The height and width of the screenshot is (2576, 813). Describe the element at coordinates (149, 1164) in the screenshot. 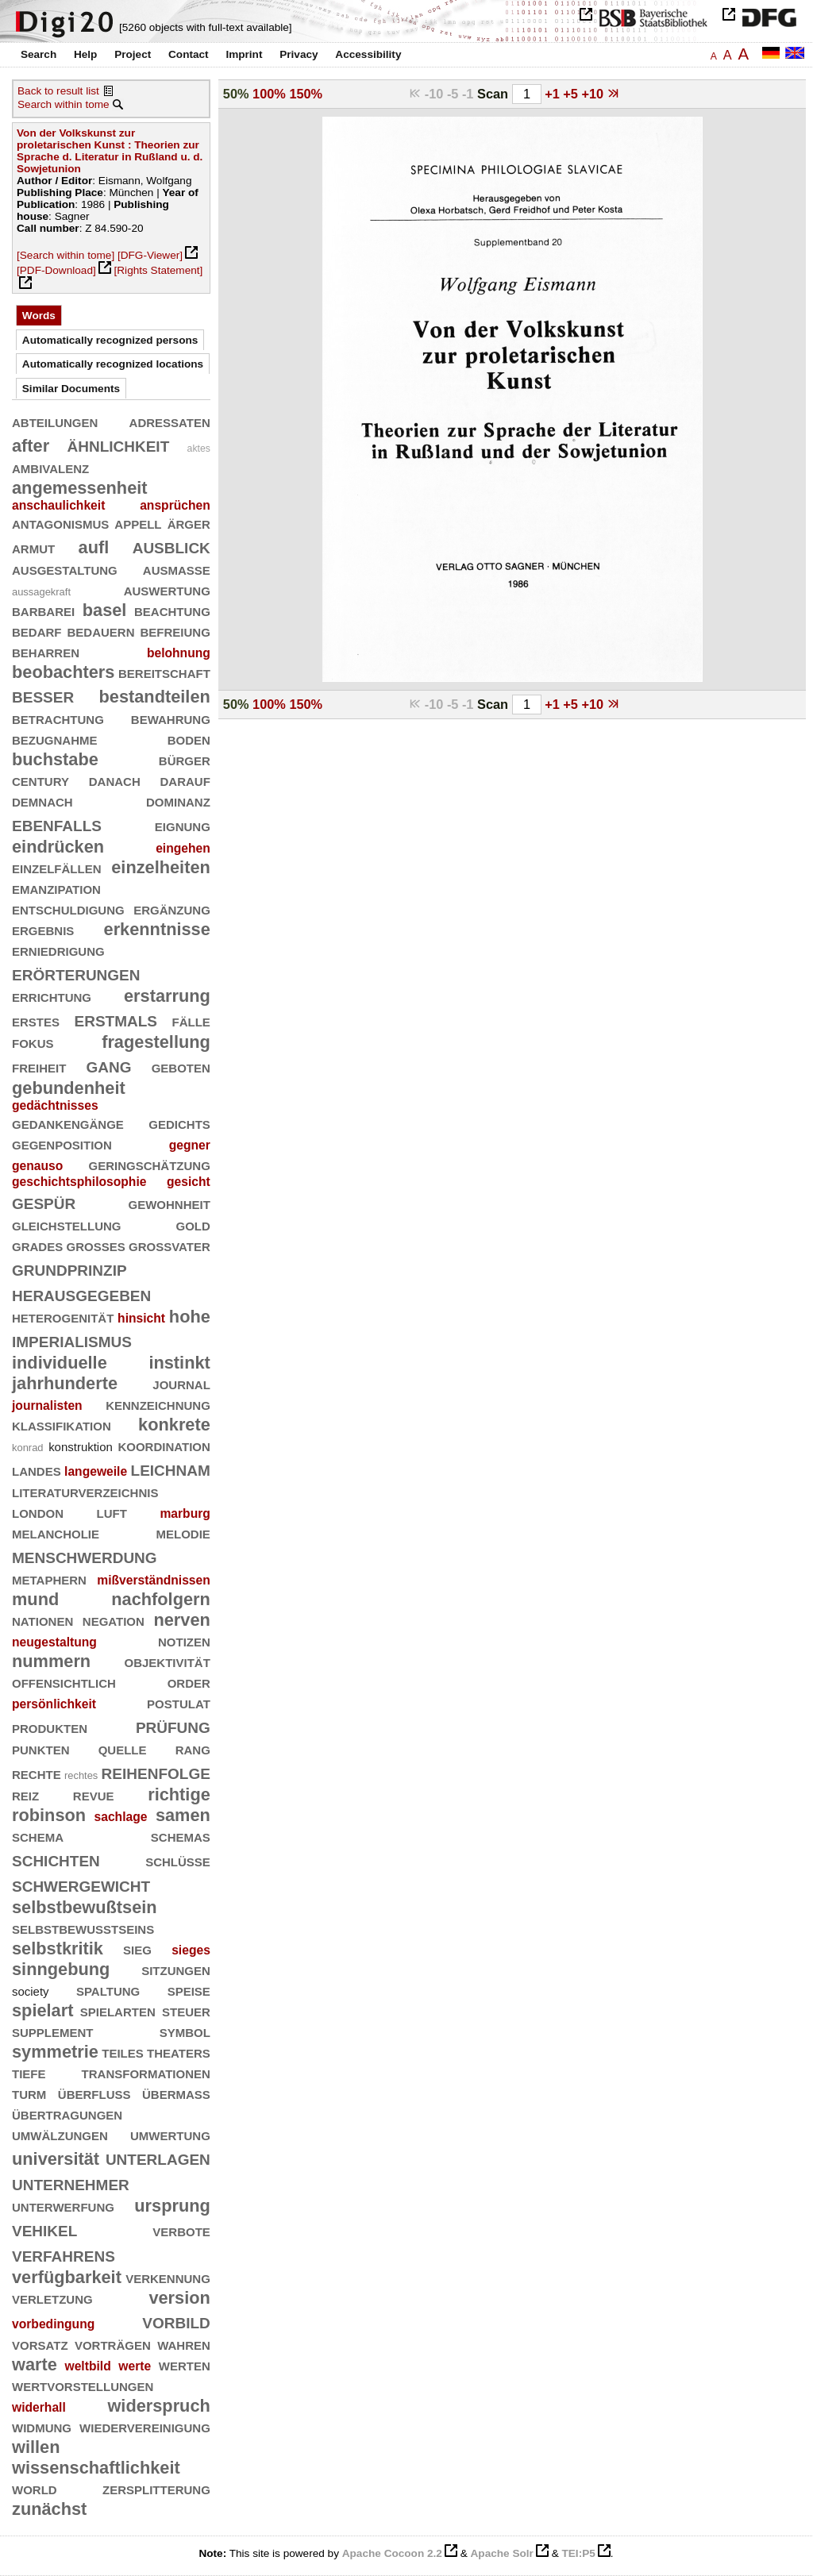

I see `geringschätzung` at that location.